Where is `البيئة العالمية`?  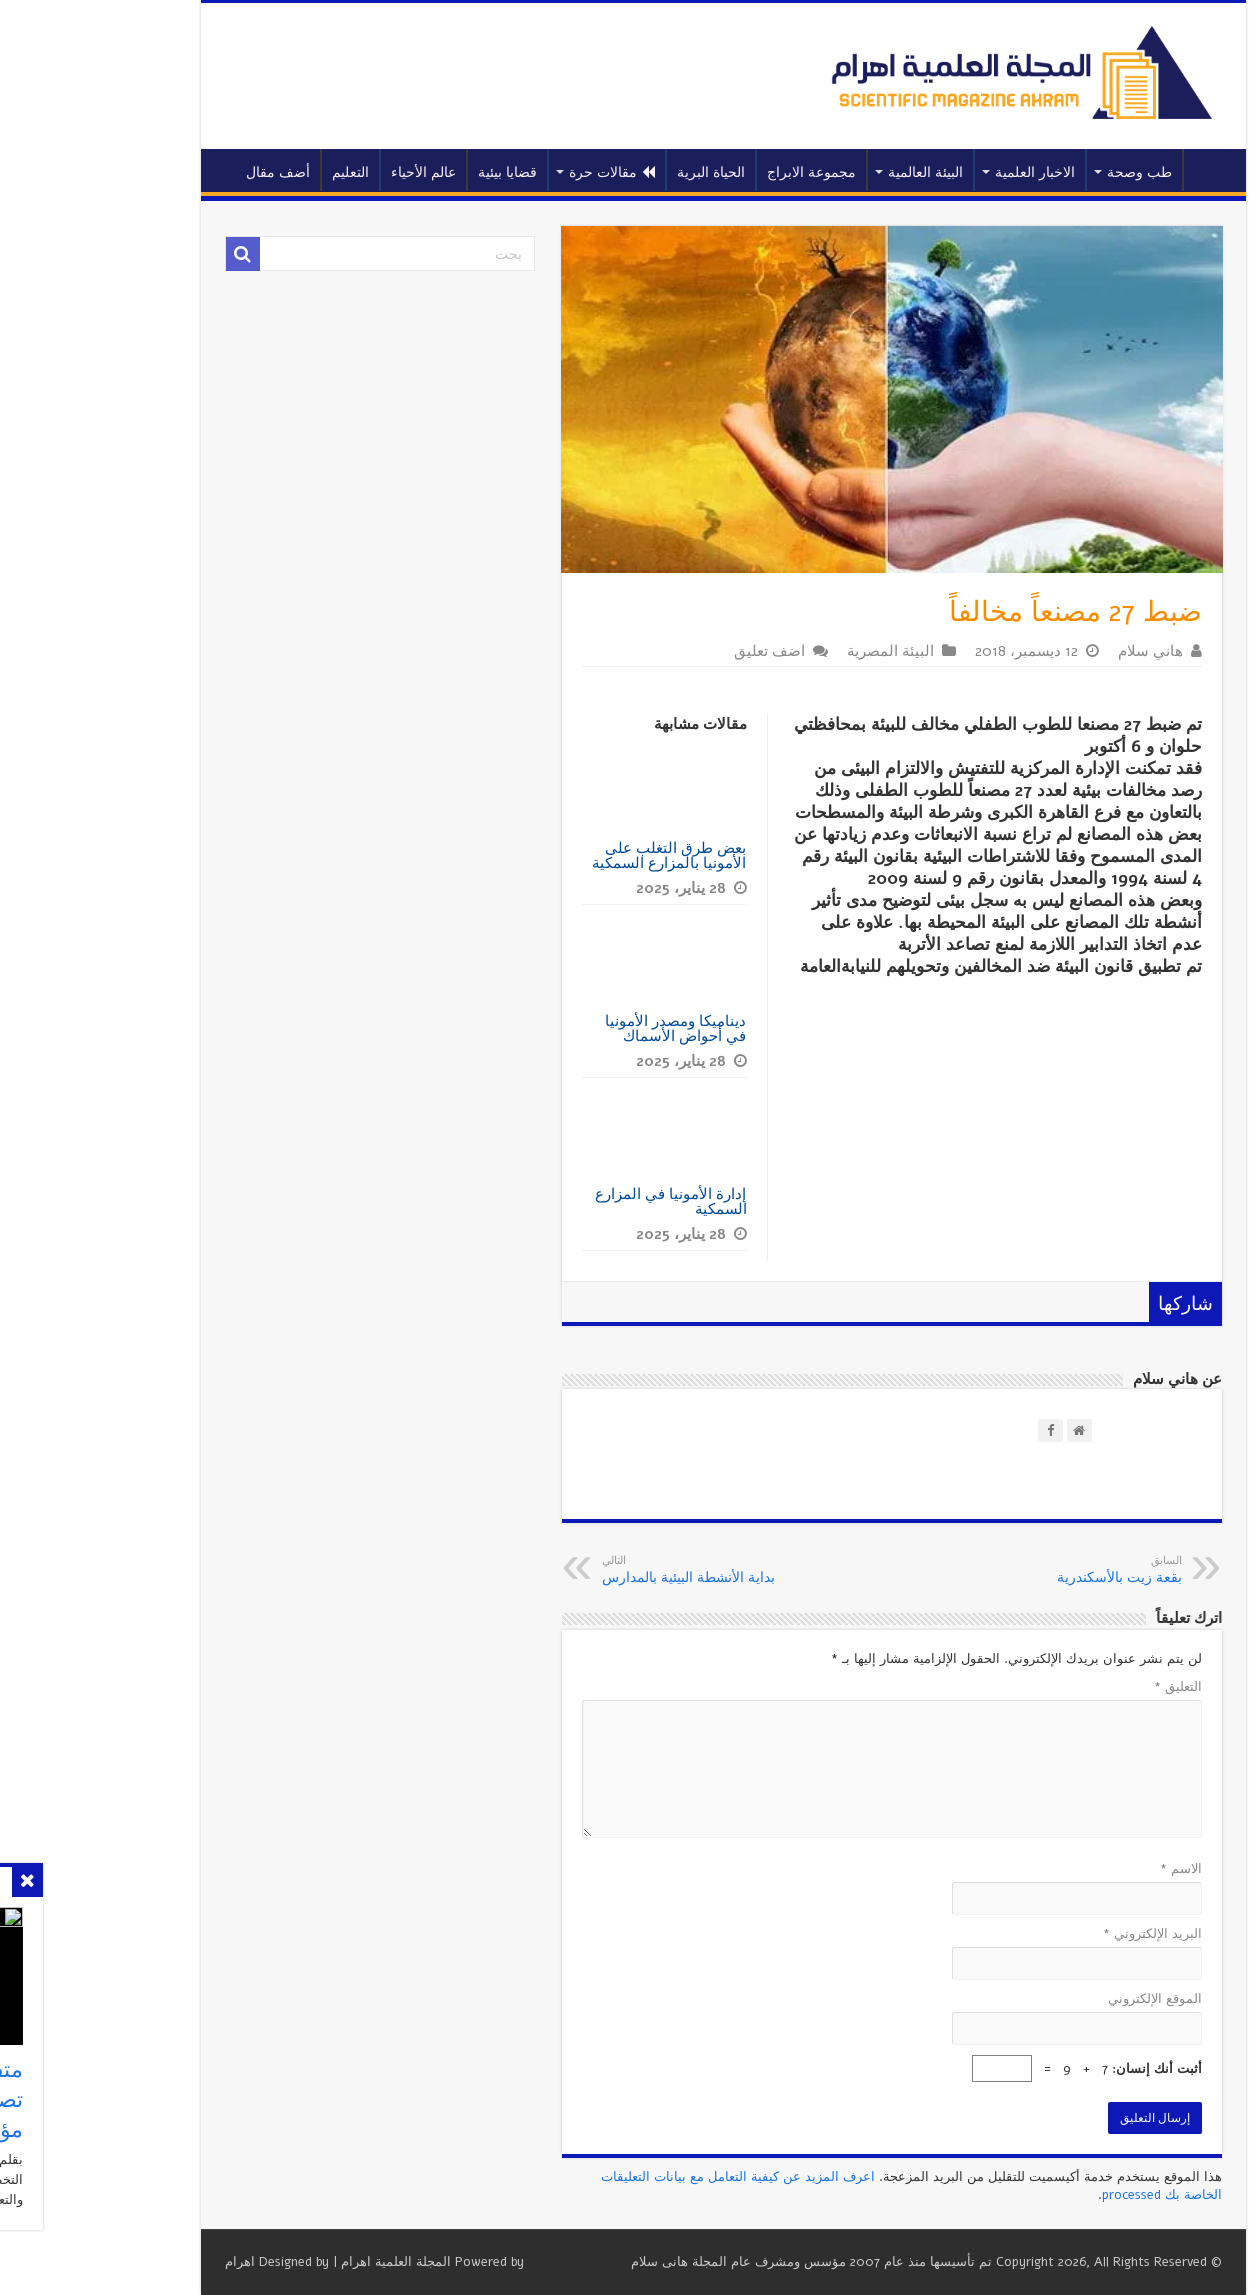 البيئة العالمية is located at coordinates (832, 172).